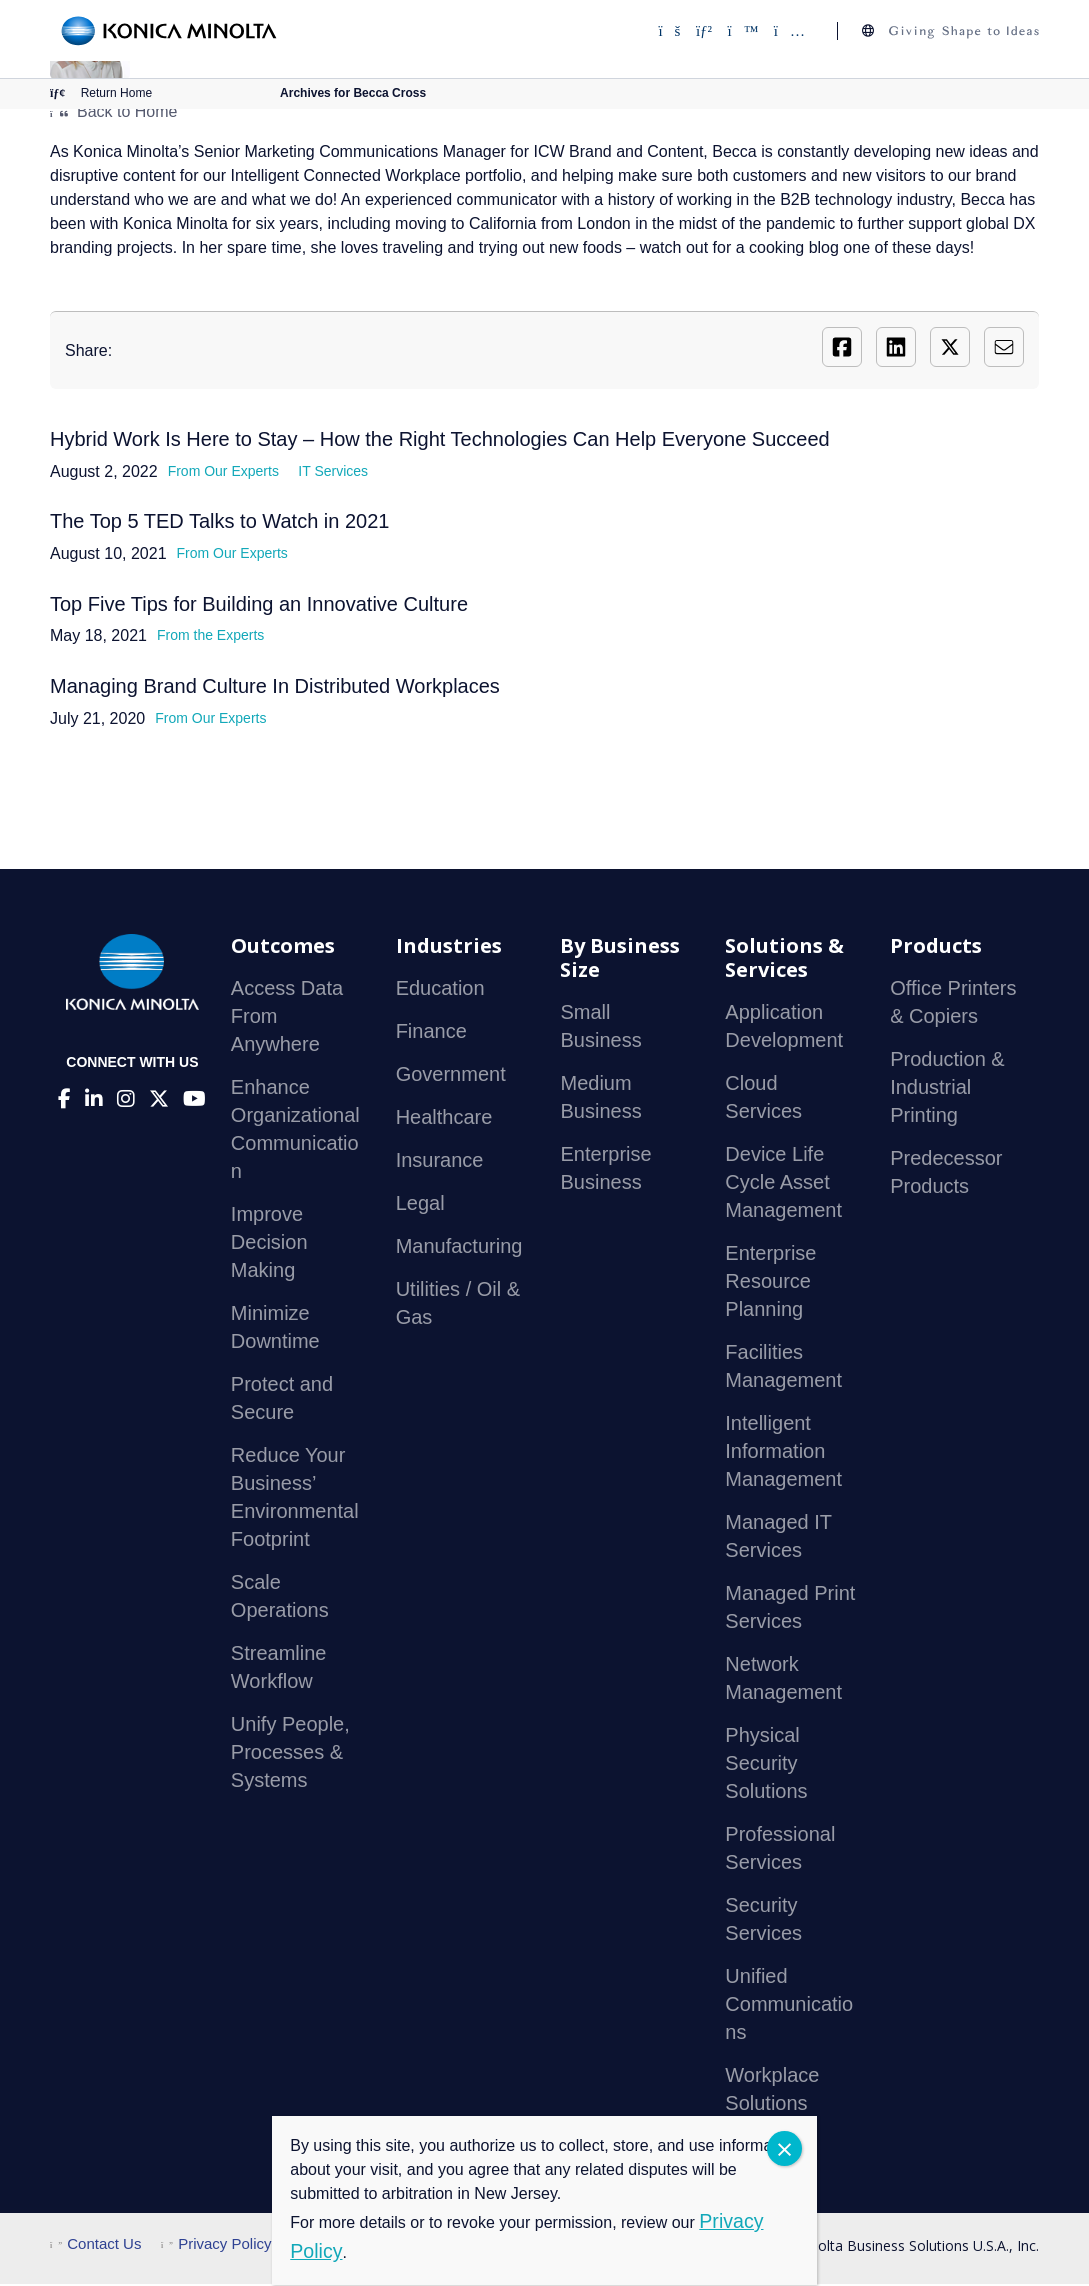 This screenshot has height=2286, width=1089. I want to click on Improve Decision Making, so click(269, 1244).